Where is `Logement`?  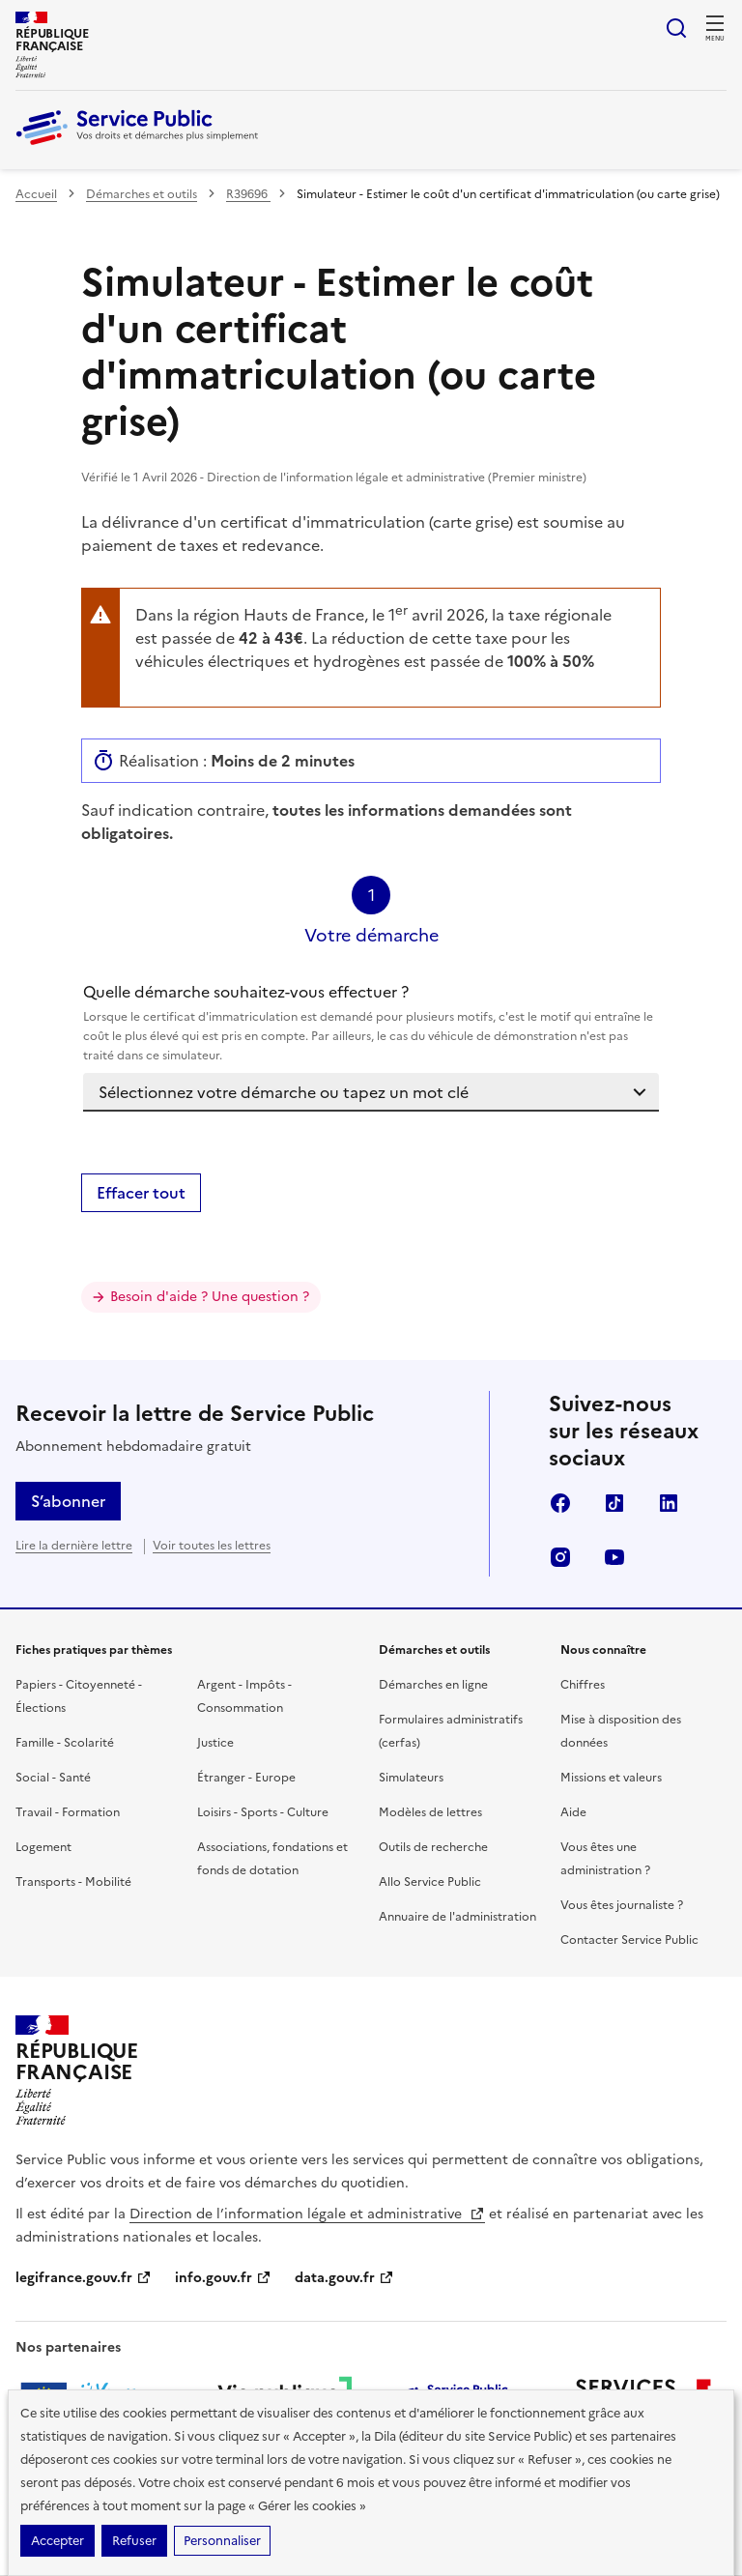
Logement is located at coordinates (43, 1847).